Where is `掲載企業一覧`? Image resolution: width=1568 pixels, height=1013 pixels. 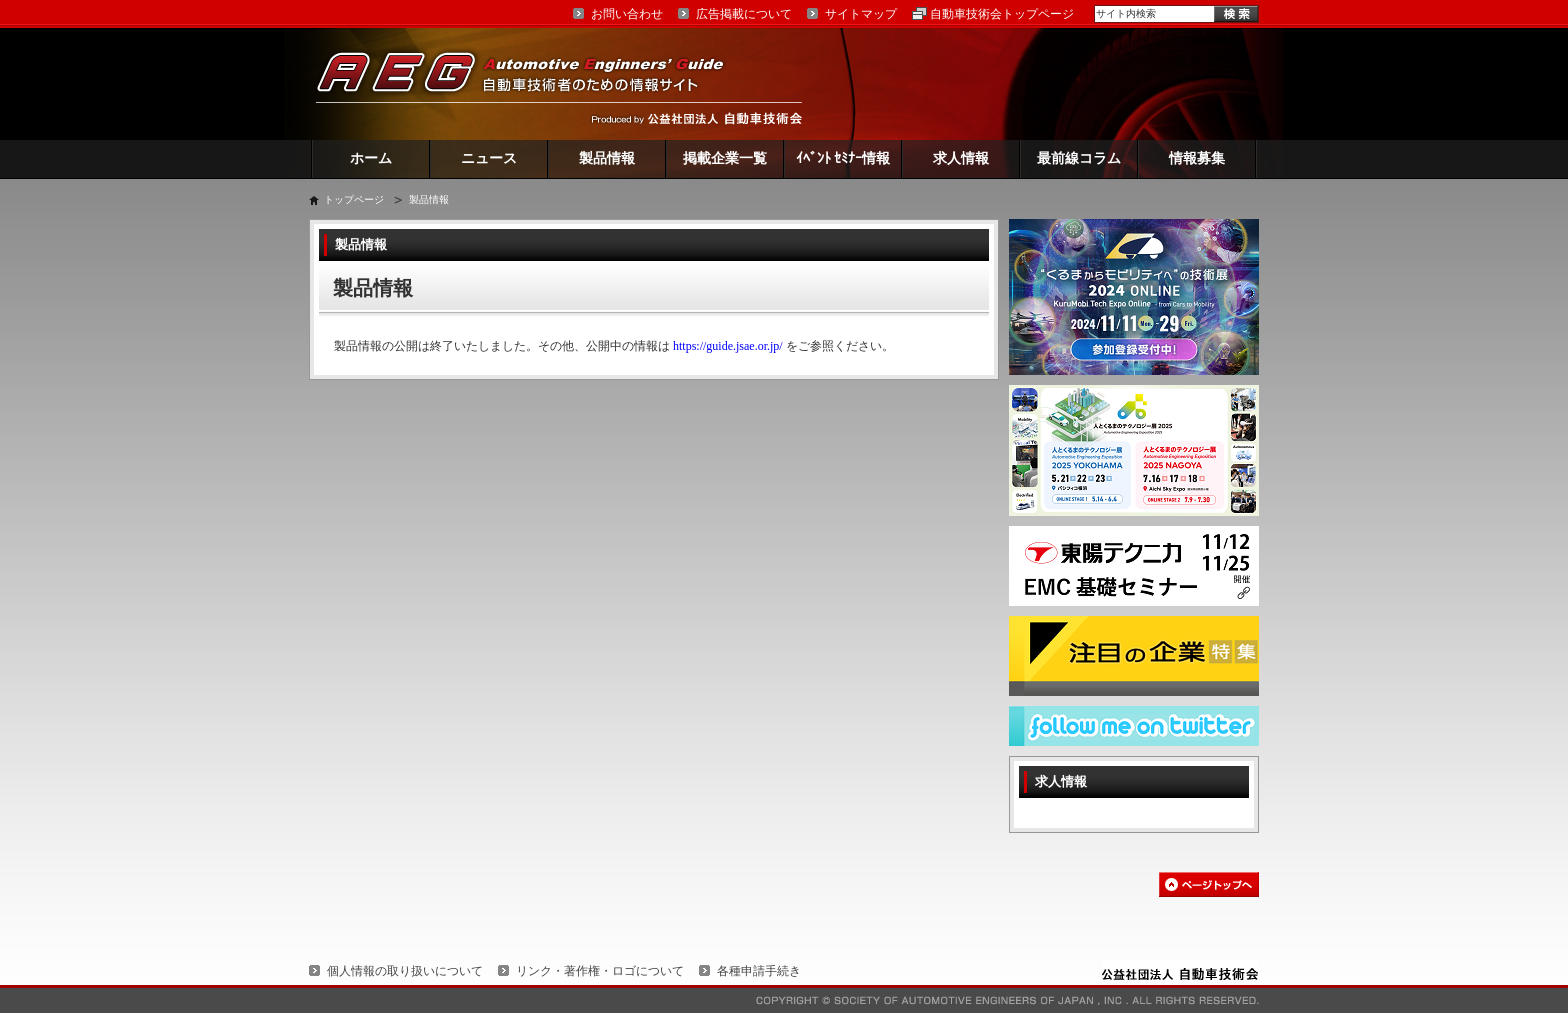
掲載企業一覧 is located at coordinates (725, 158).